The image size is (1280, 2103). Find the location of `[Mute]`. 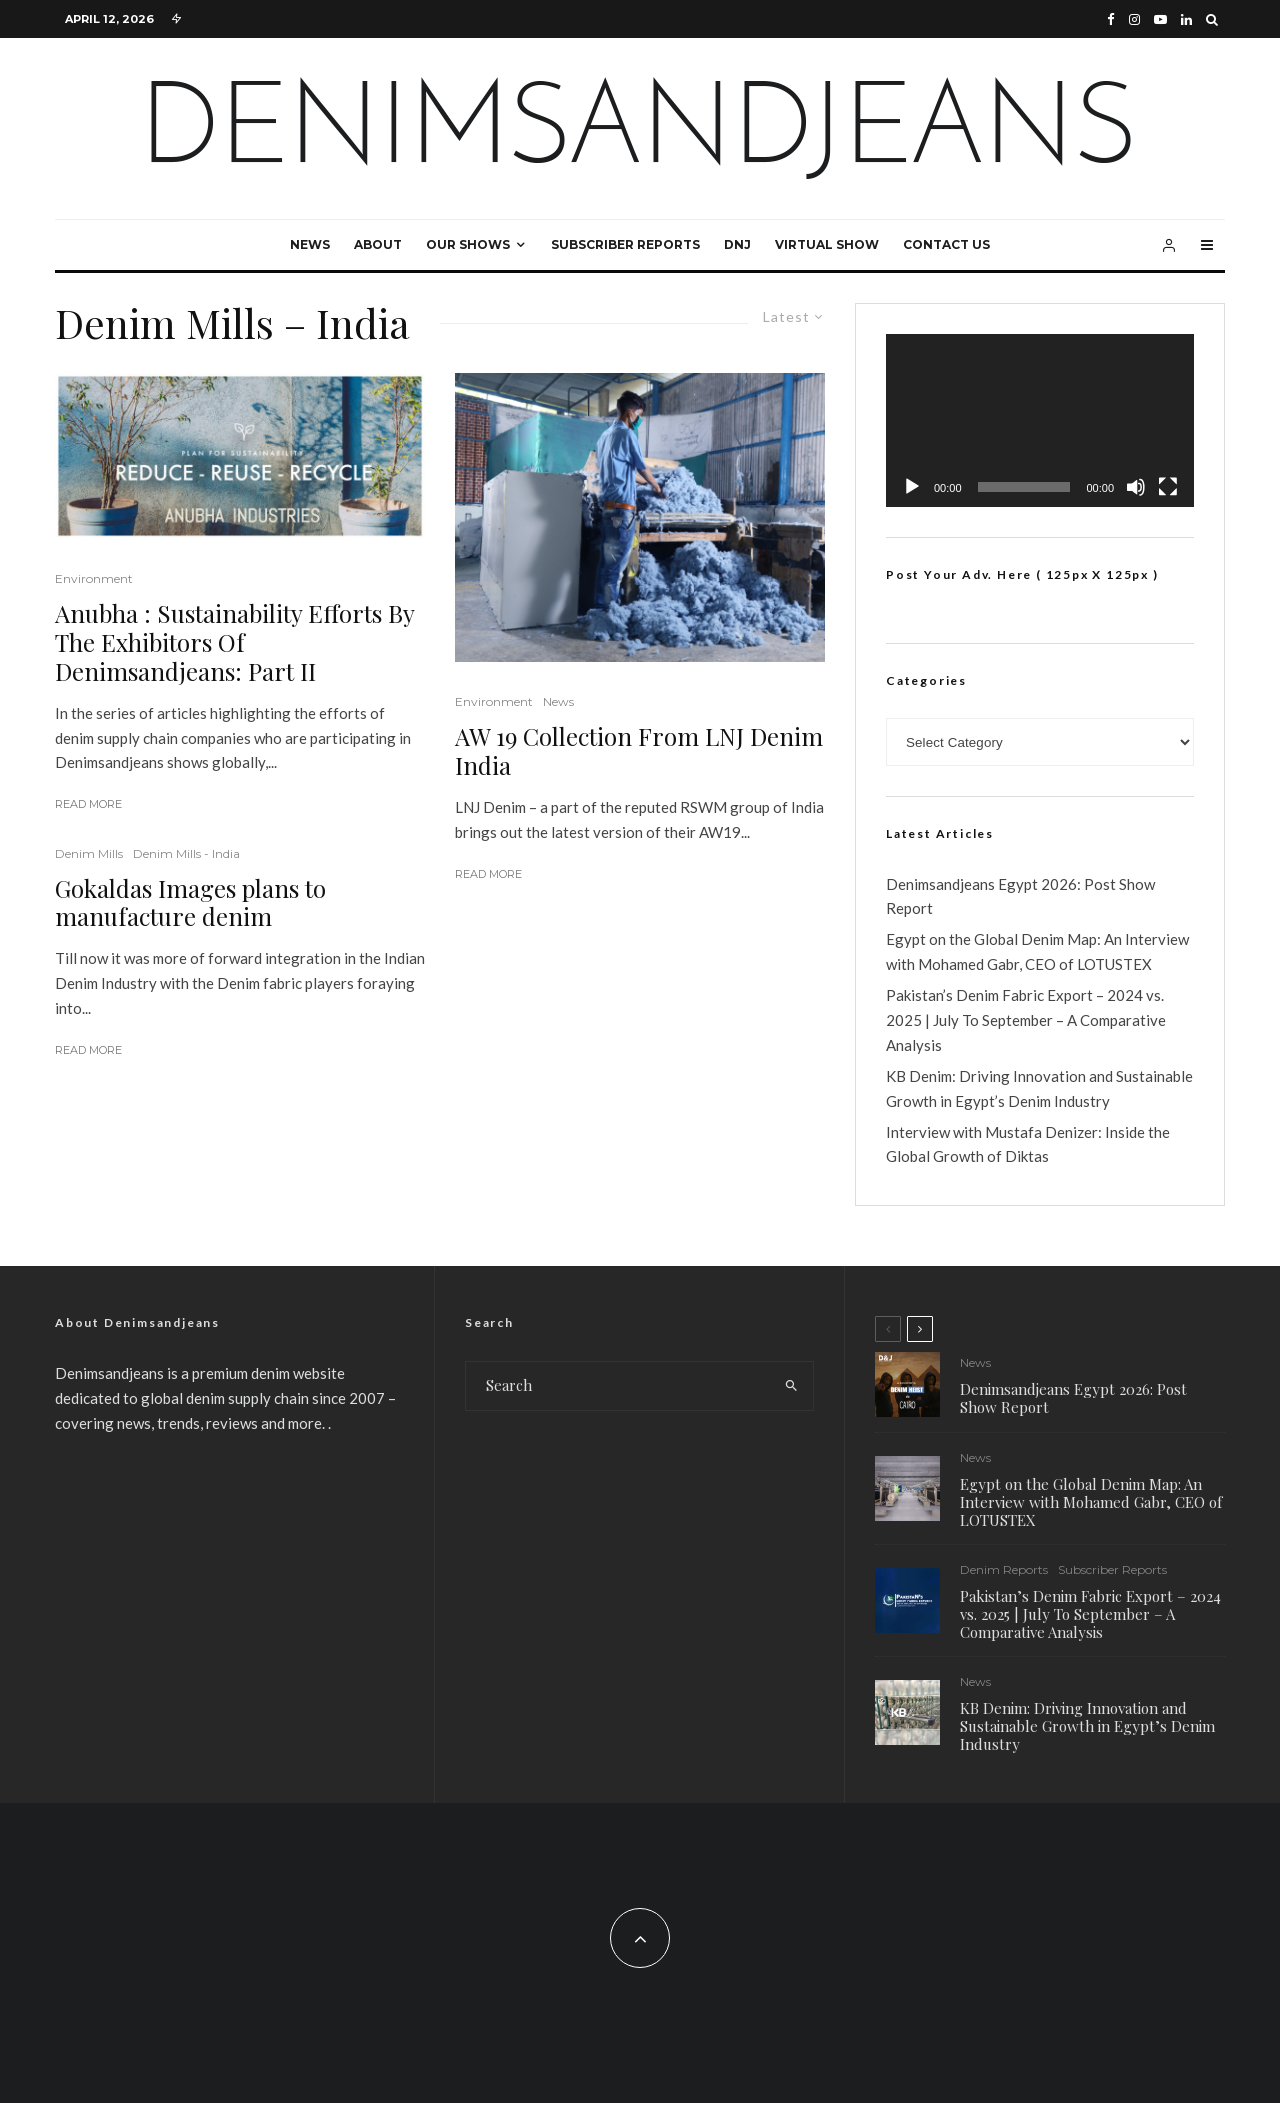

[Mute] is located at coordinates (1136, 487).